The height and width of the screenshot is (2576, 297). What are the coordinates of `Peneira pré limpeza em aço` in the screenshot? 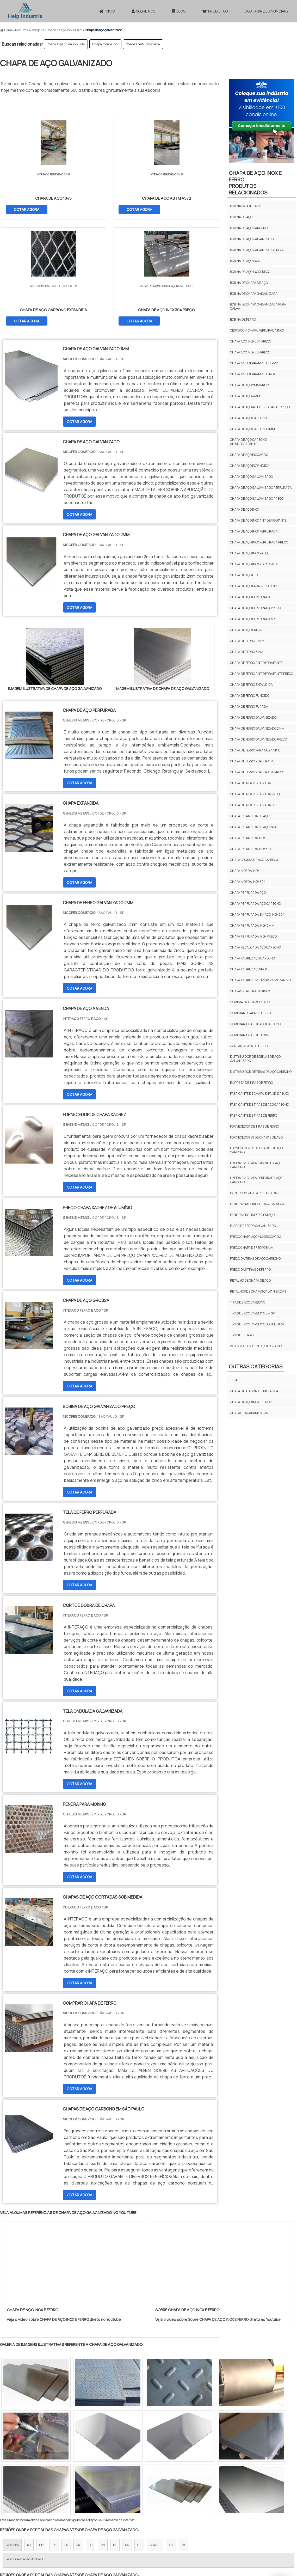 It's located at (252, 1215).